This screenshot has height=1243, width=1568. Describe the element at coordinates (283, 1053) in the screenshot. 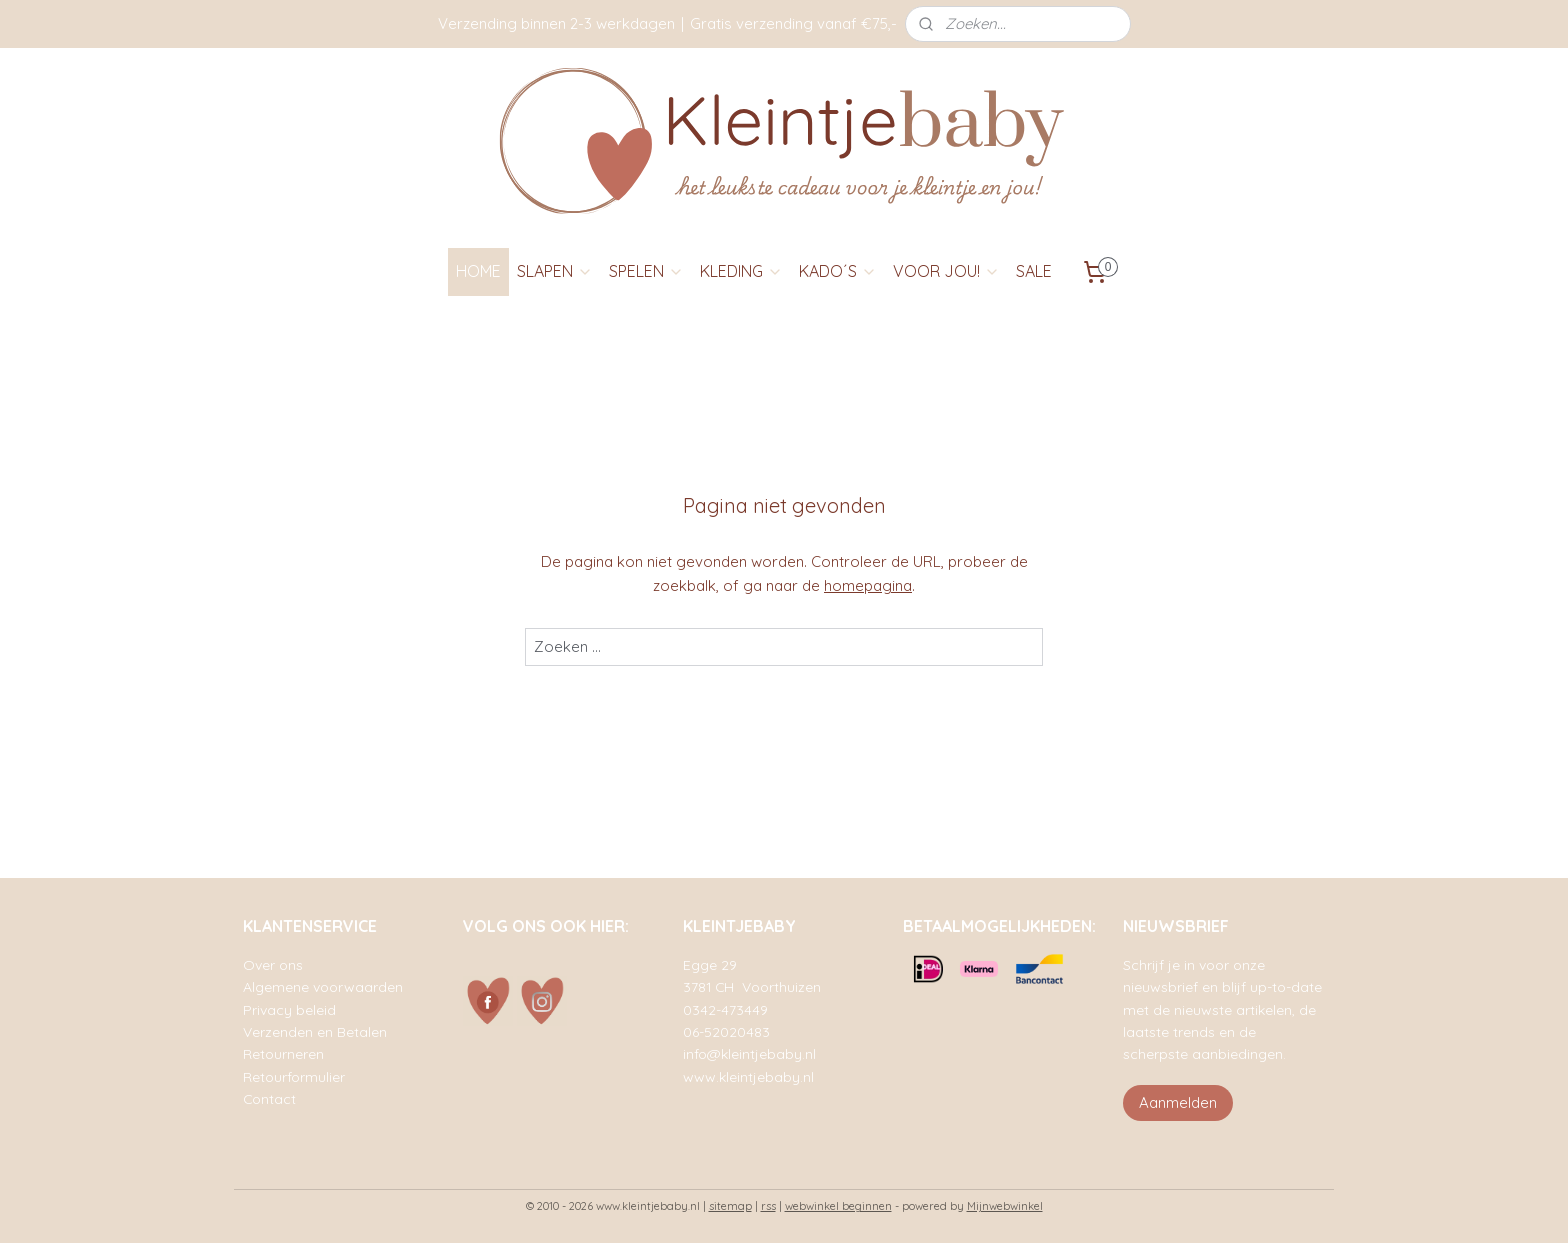

I see `Retourneren` at that location.